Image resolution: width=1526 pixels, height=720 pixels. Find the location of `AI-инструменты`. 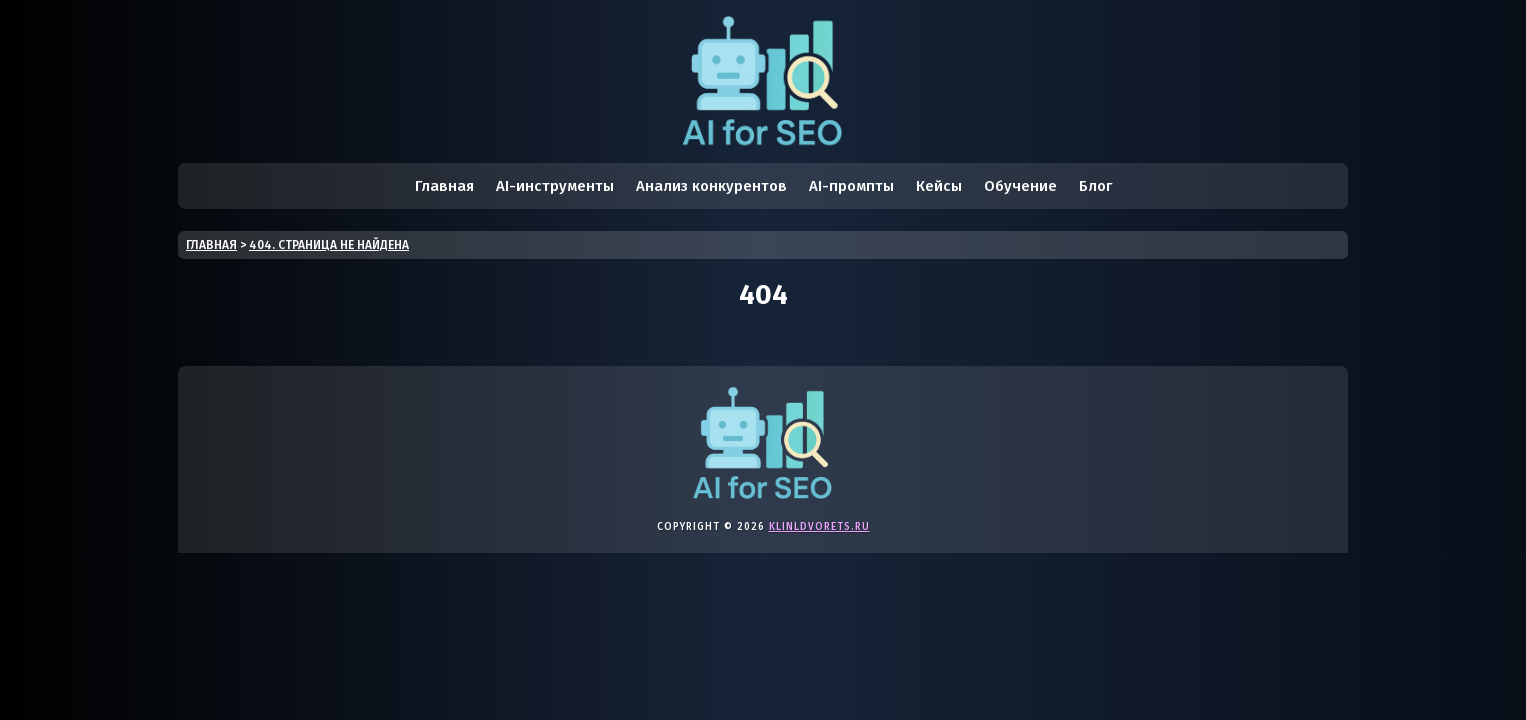

AI-инструменты is located at coordinates (555, 186).